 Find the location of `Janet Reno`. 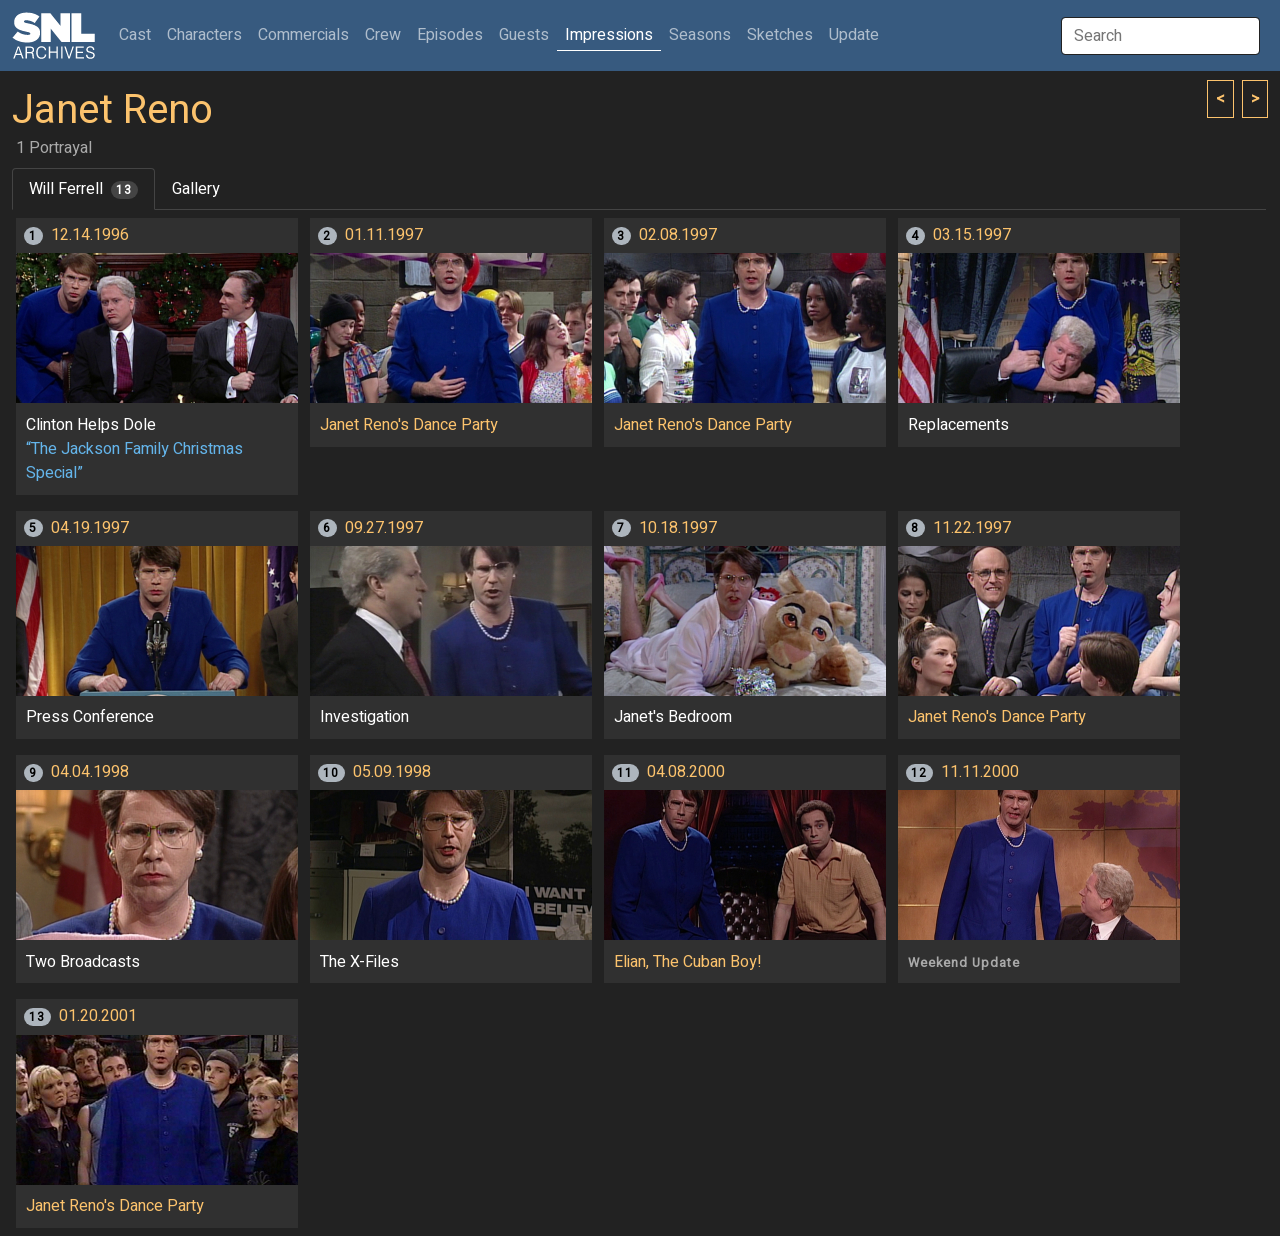

Janet Reno is located at coordinates (112, 110).